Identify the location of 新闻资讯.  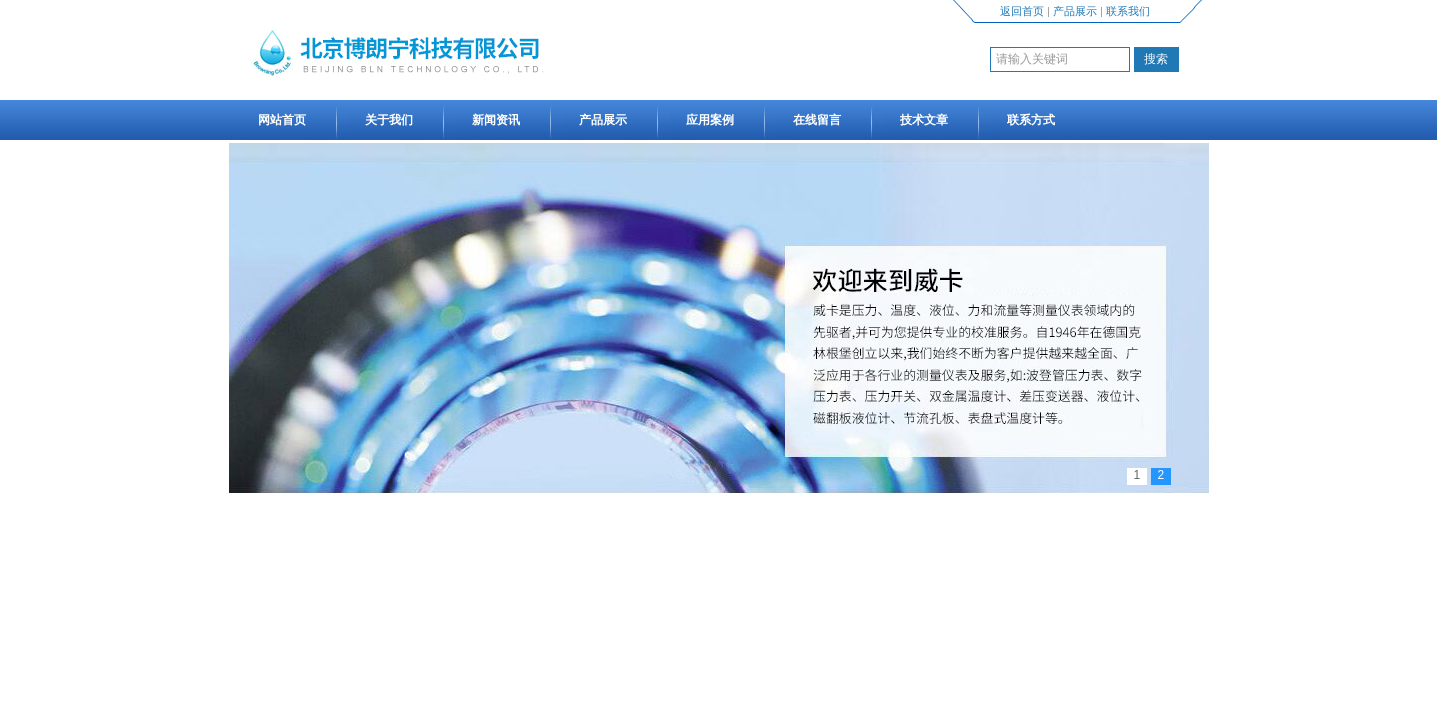
(496, 120).